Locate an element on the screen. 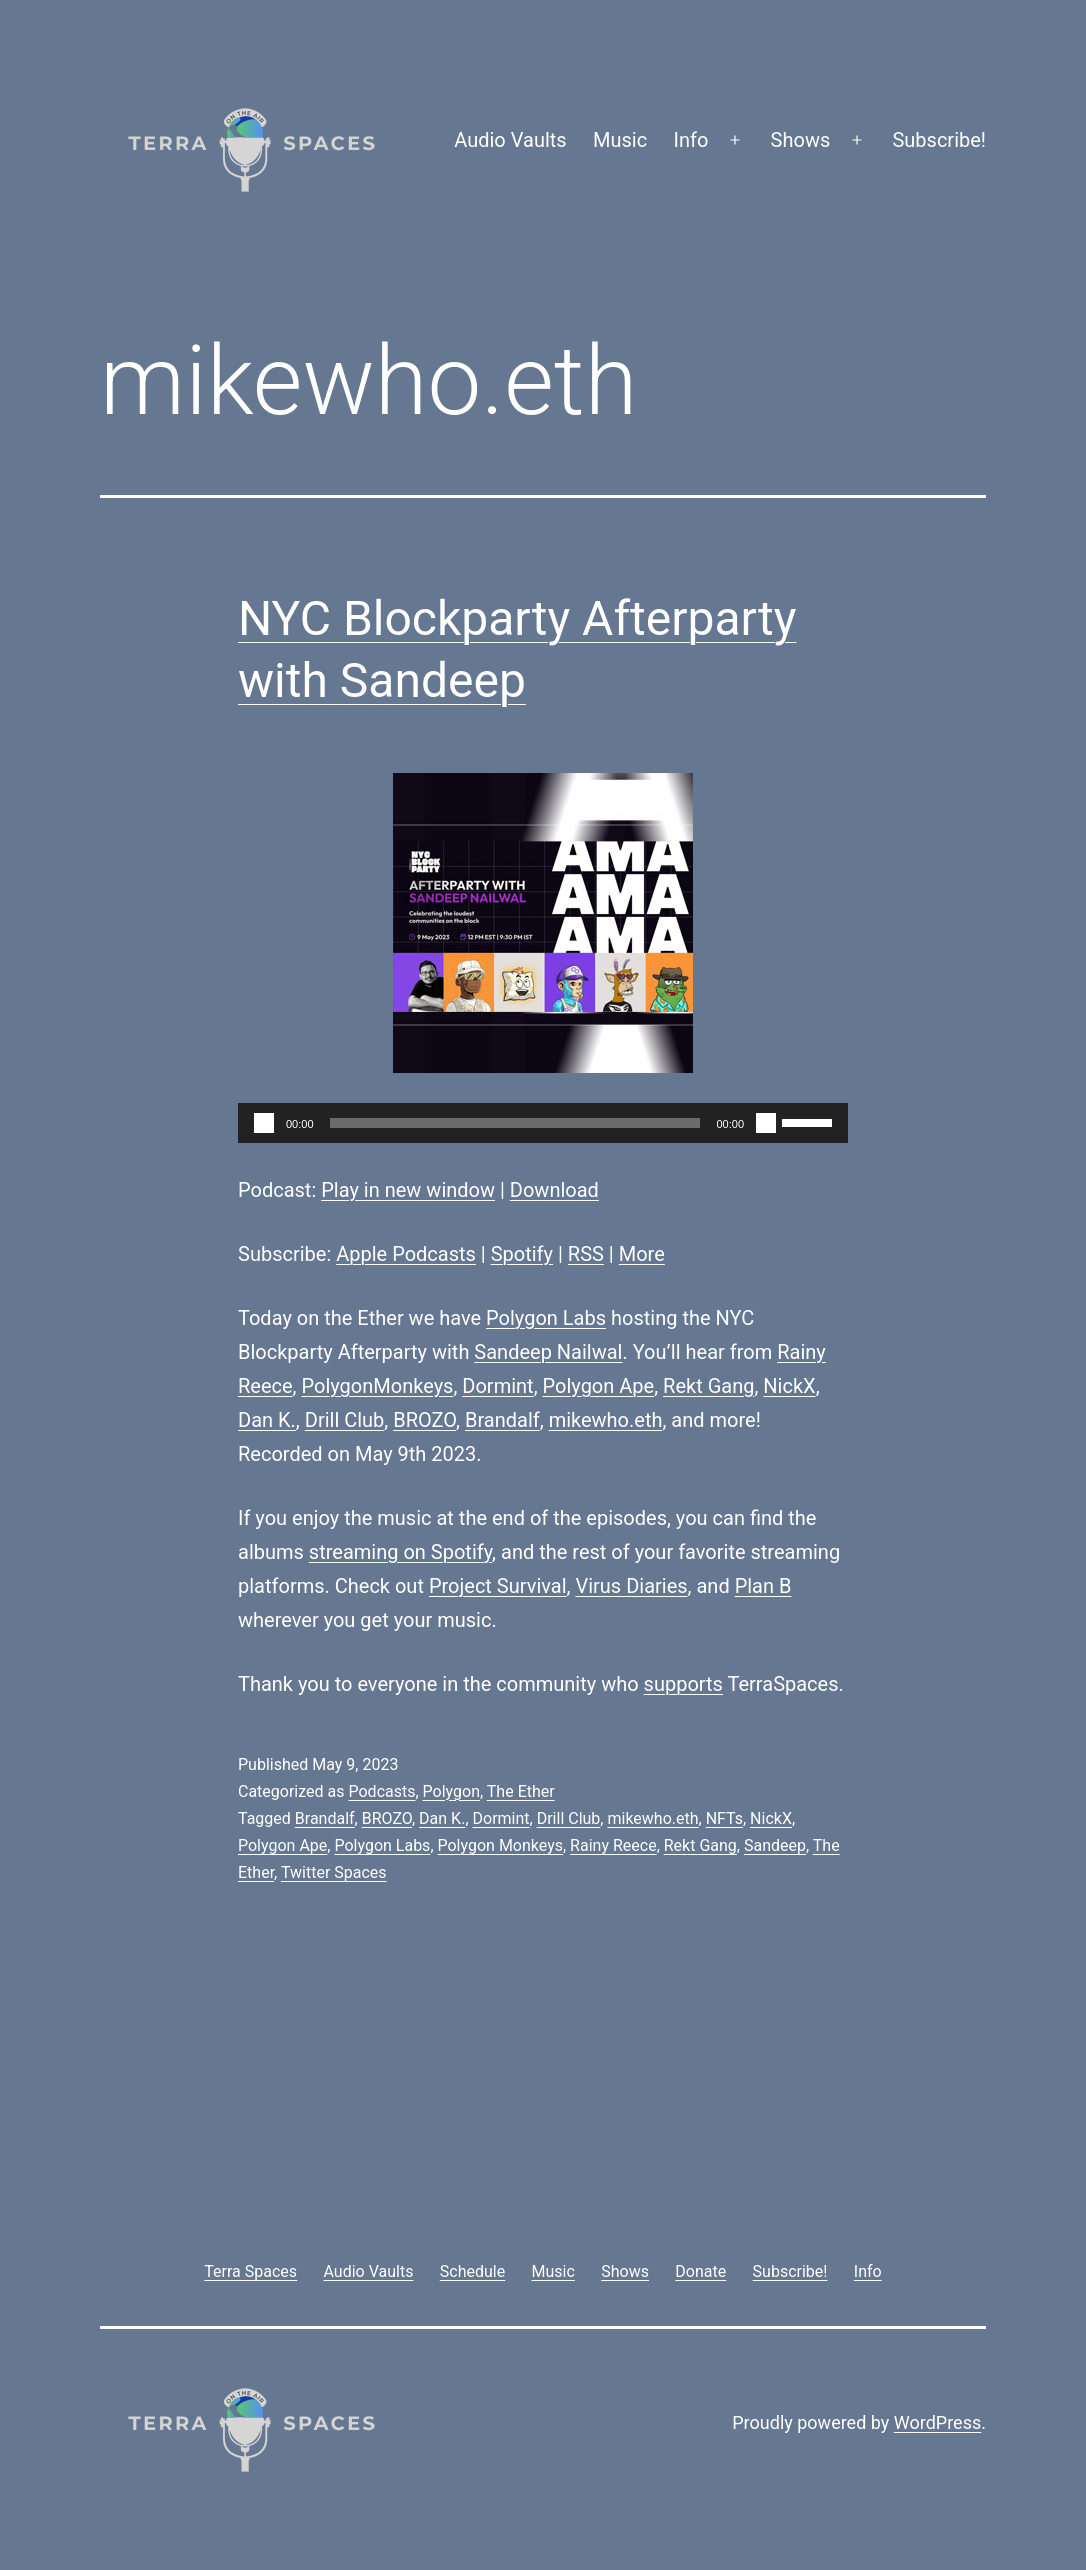  Project Survival is located at coordinates (498, 1586).